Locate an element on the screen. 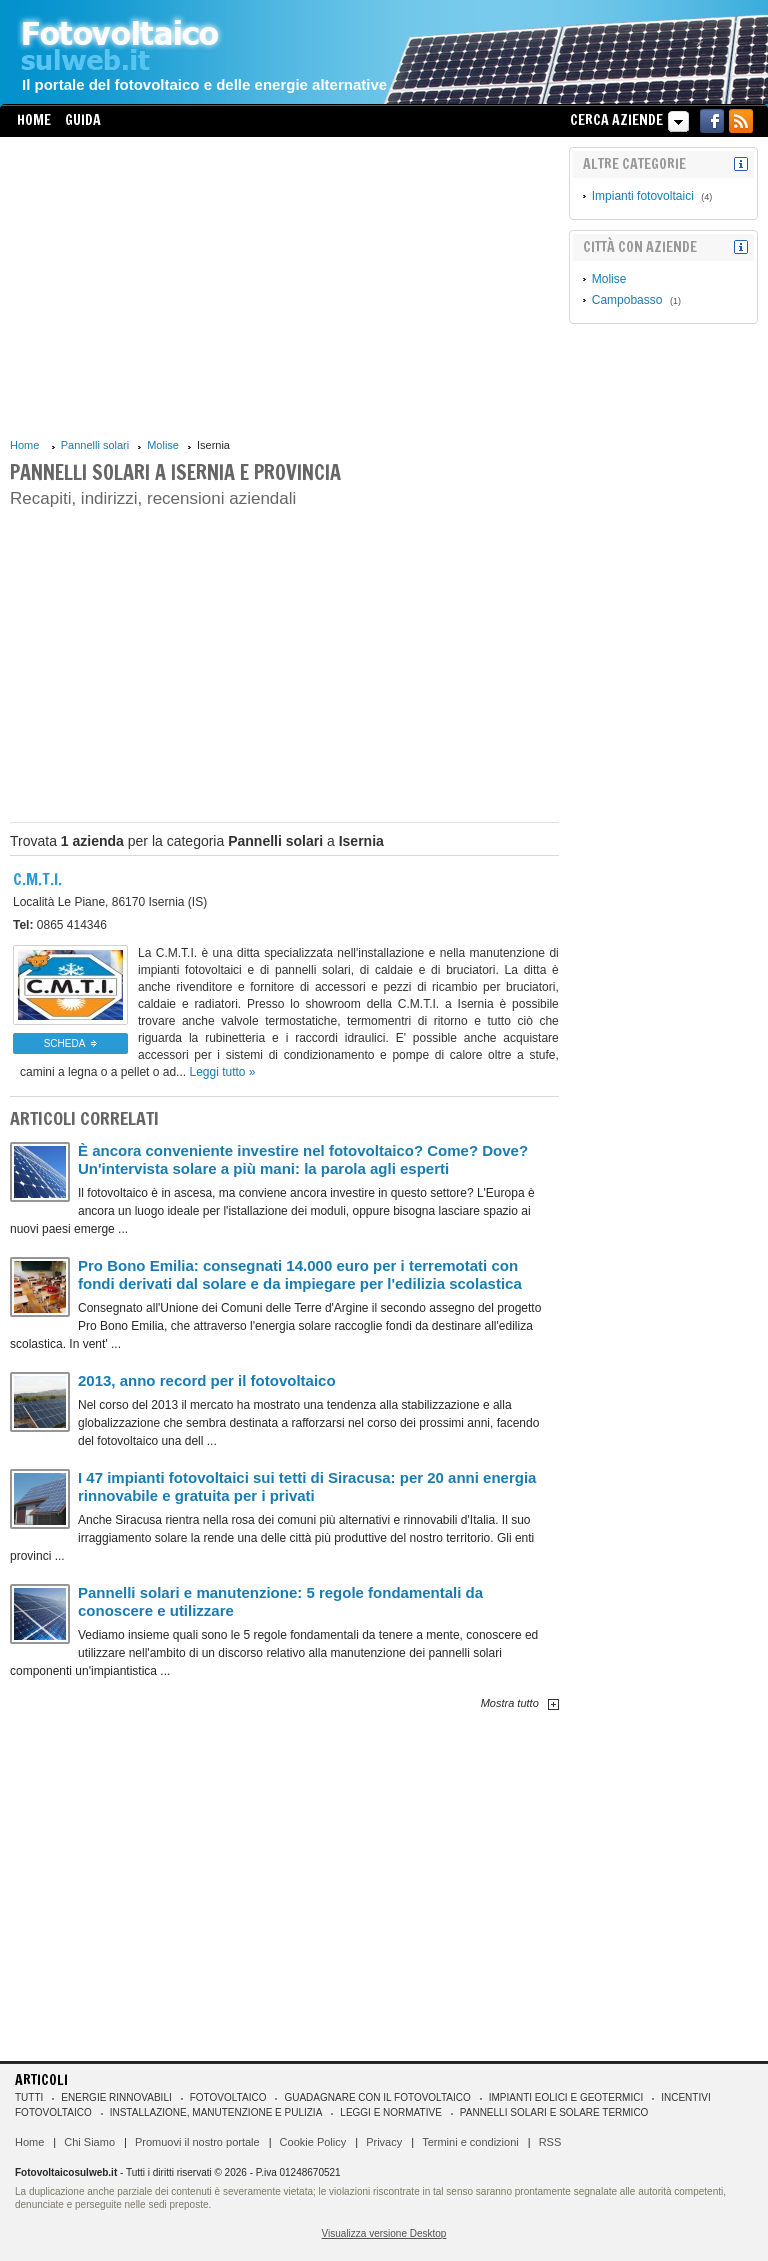  Chi Siamo is located at coordinates (89, 2142).